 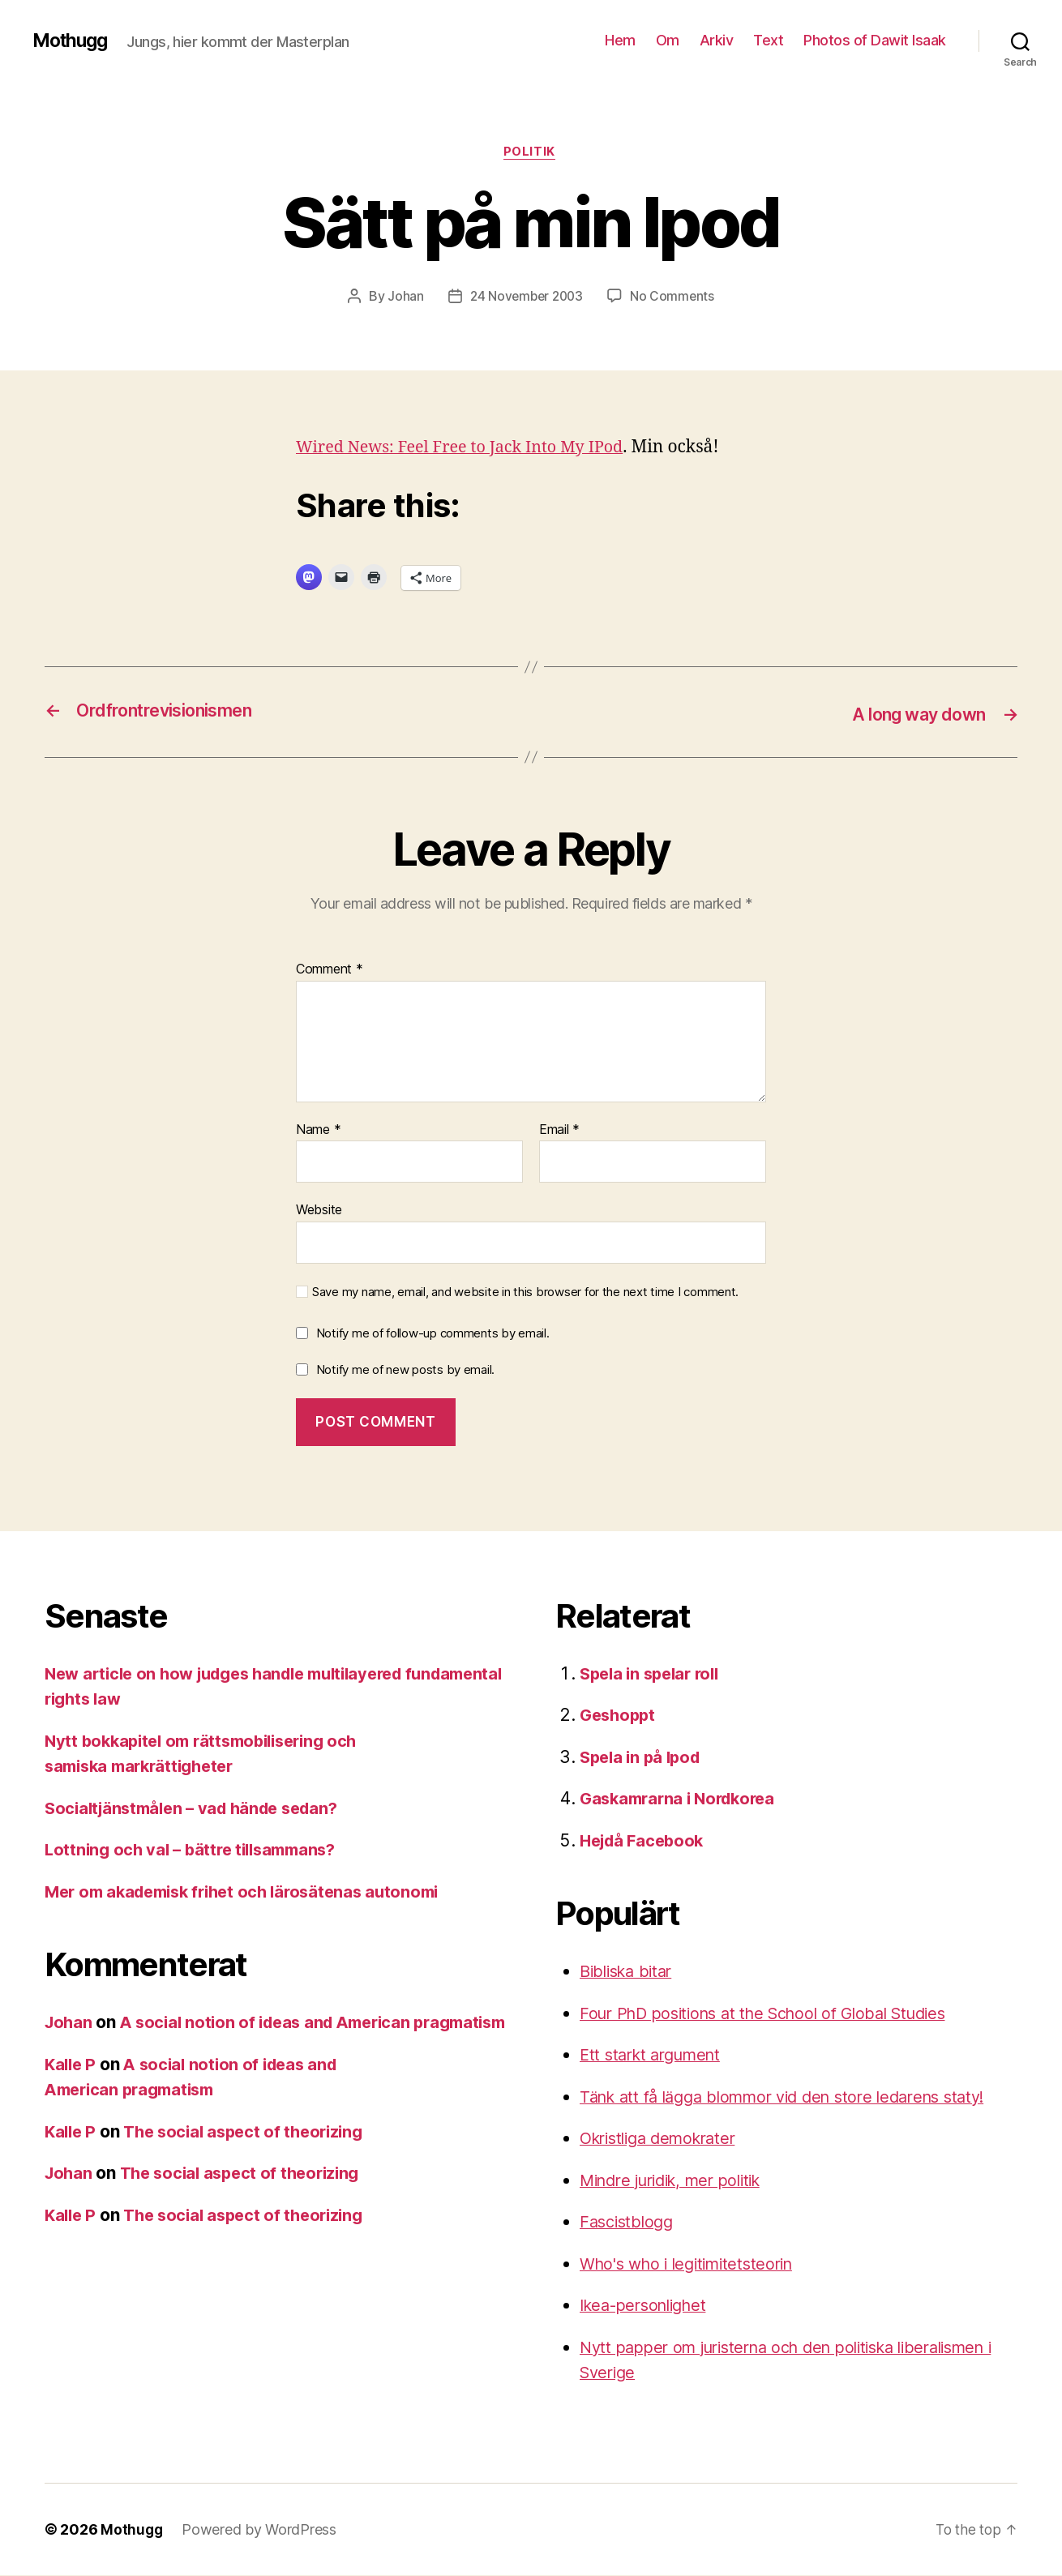 I want to click on Text, so click(x=768, y=40).